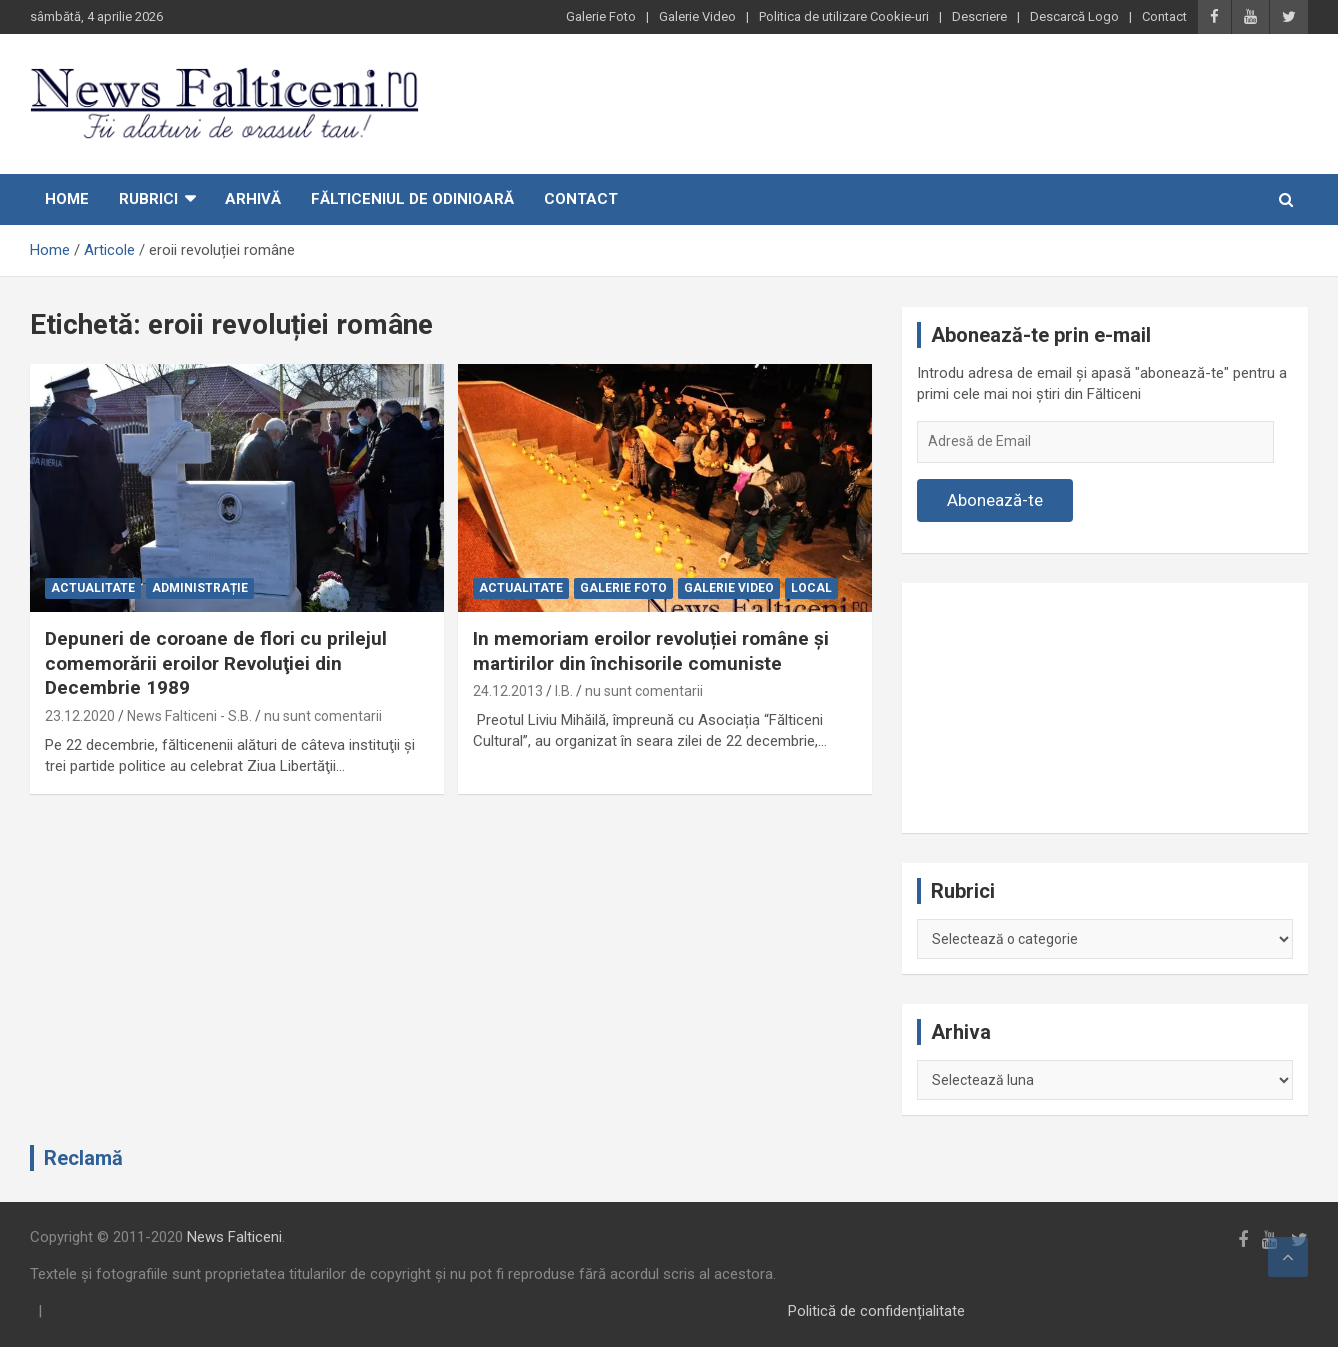 This screenshot has width=1338, height=1347. What do you see at coordinates (1074, 16) in the screenshot?
I see `Descarcă Logo` at bounding box center [1074, 16].